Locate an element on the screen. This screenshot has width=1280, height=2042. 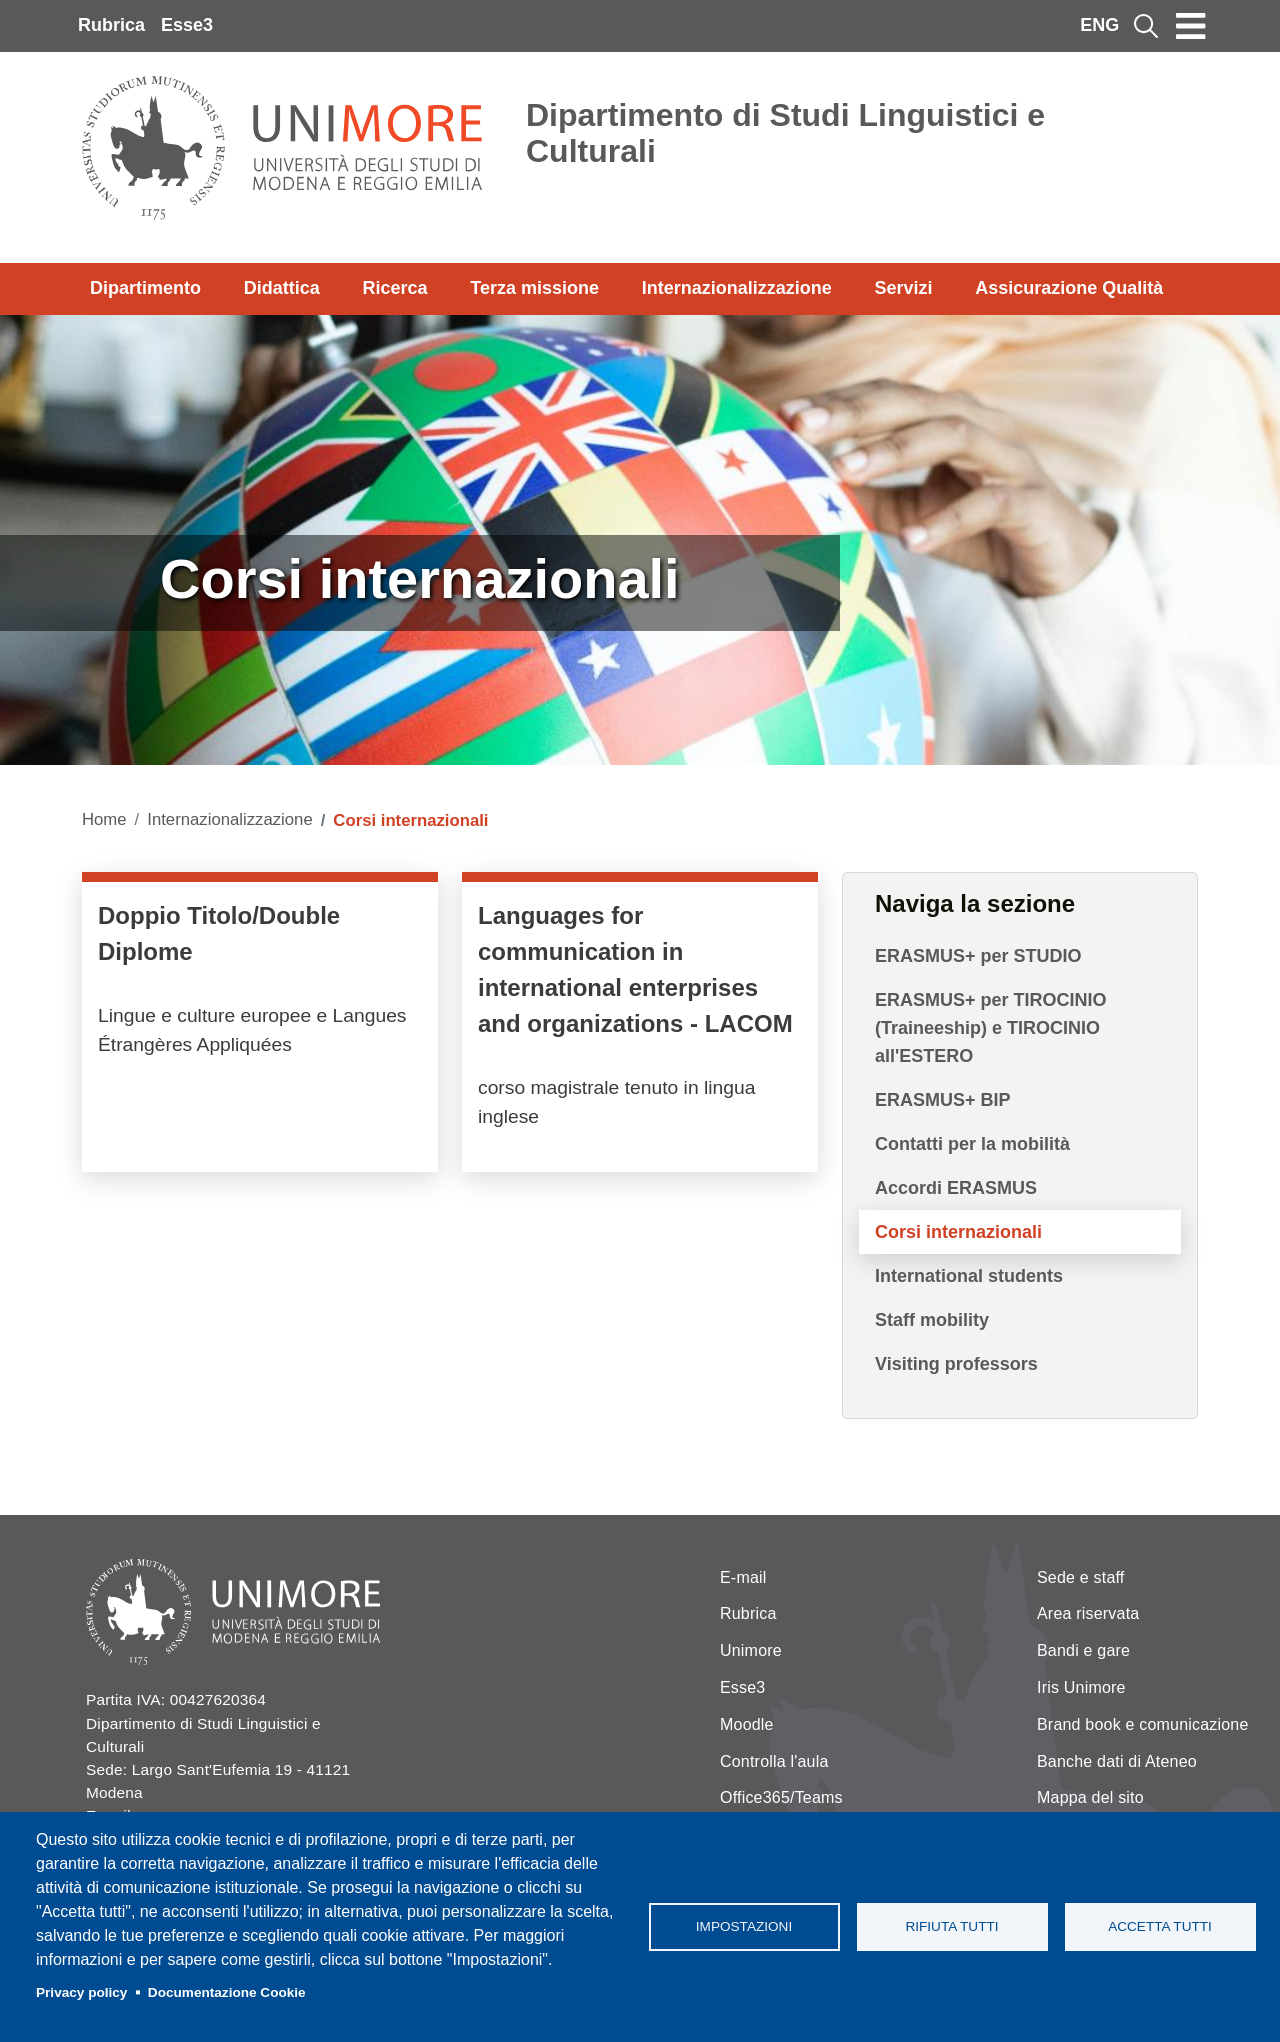
Unimore is located at coordinates (751, 1650).